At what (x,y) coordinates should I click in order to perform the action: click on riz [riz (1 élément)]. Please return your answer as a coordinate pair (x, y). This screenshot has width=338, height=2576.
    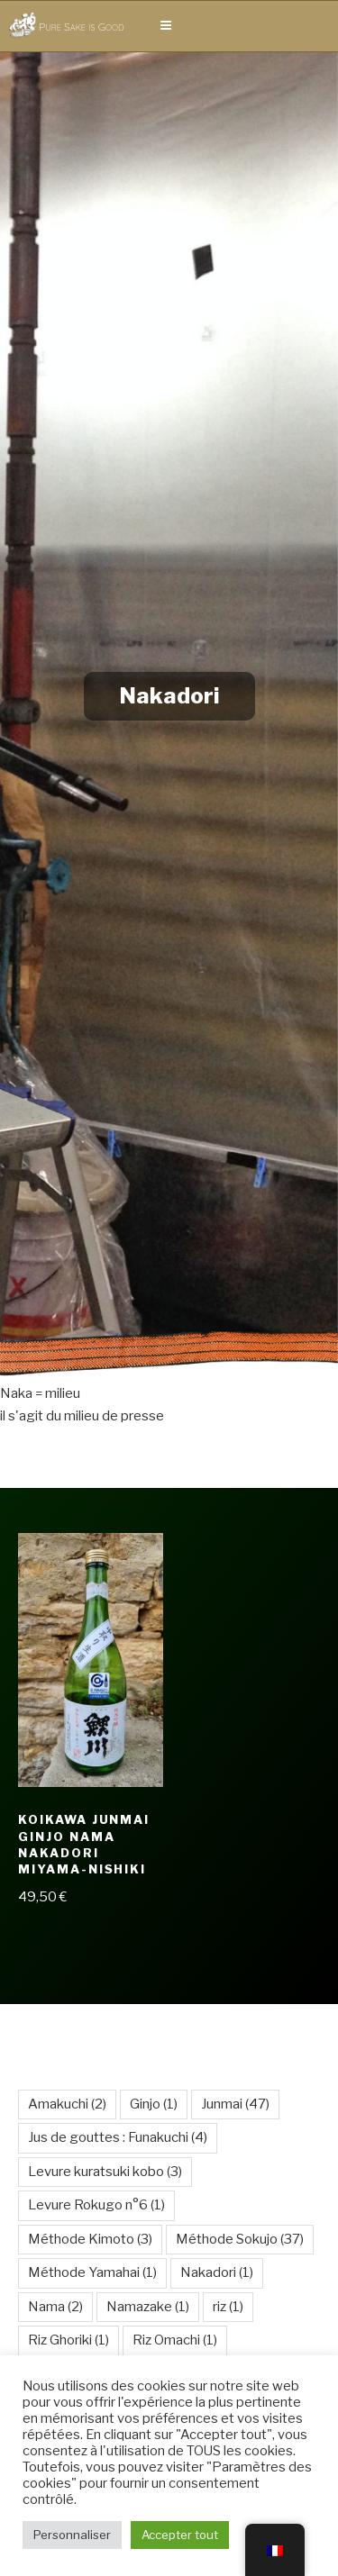
    Looking at the image, I should click on (228, 2307).